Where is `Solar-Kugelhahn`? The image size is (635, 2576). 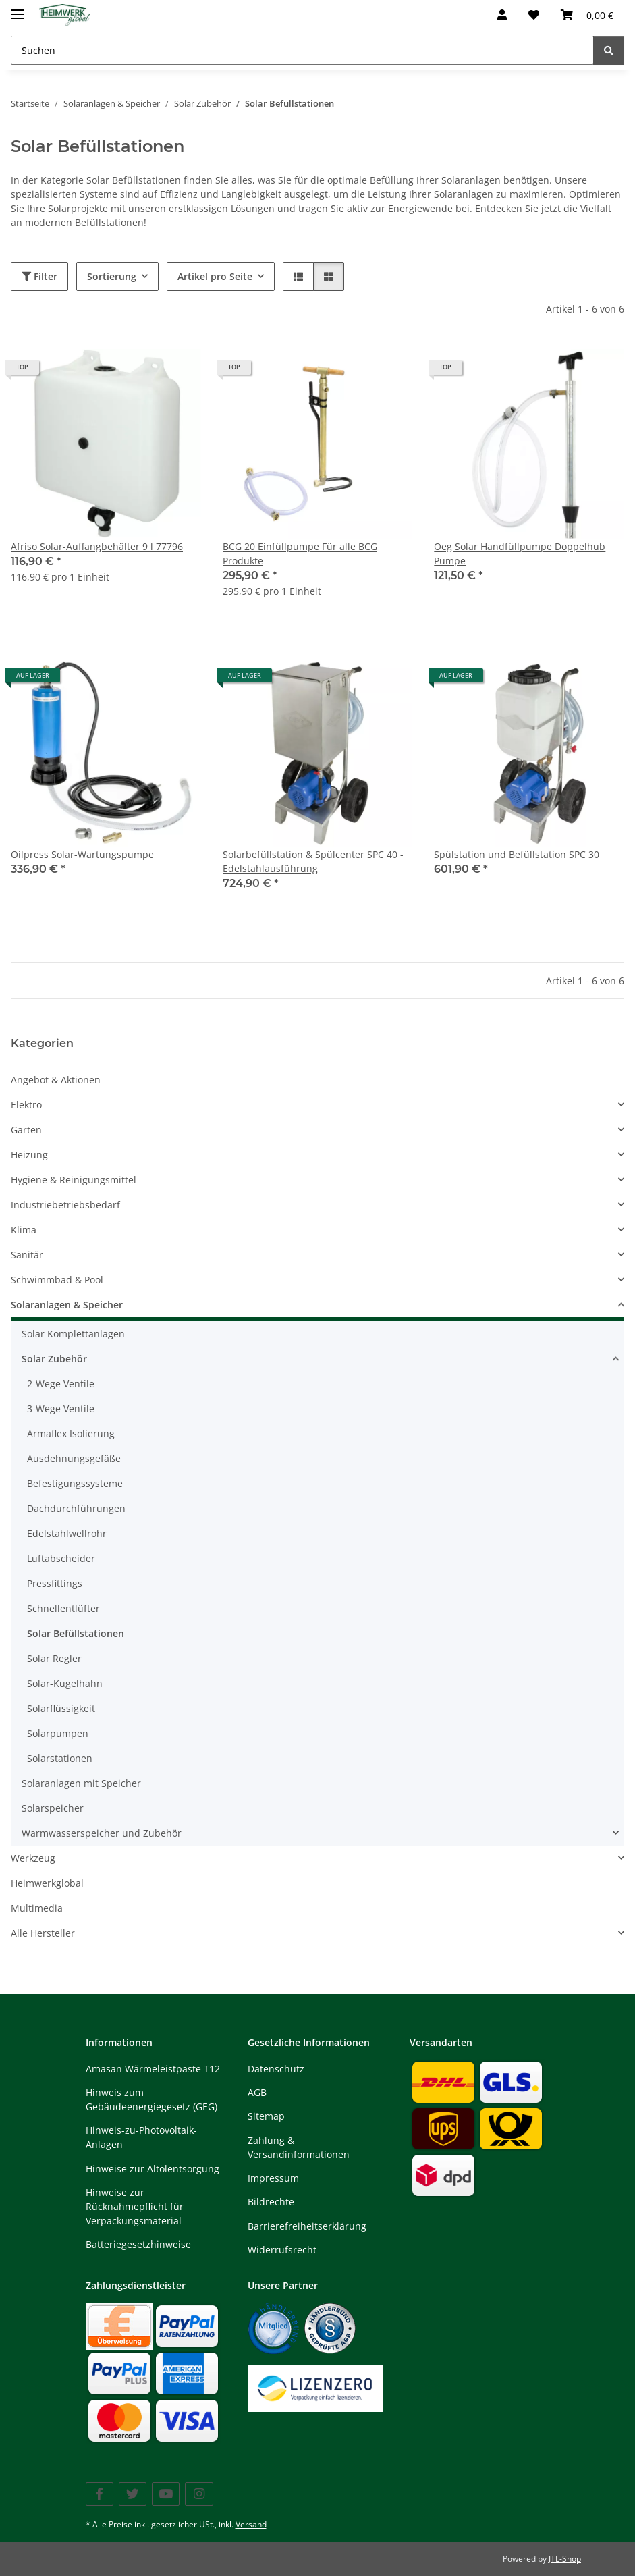 Solar-Kugelhahn is located at coordinates (65, 1683).